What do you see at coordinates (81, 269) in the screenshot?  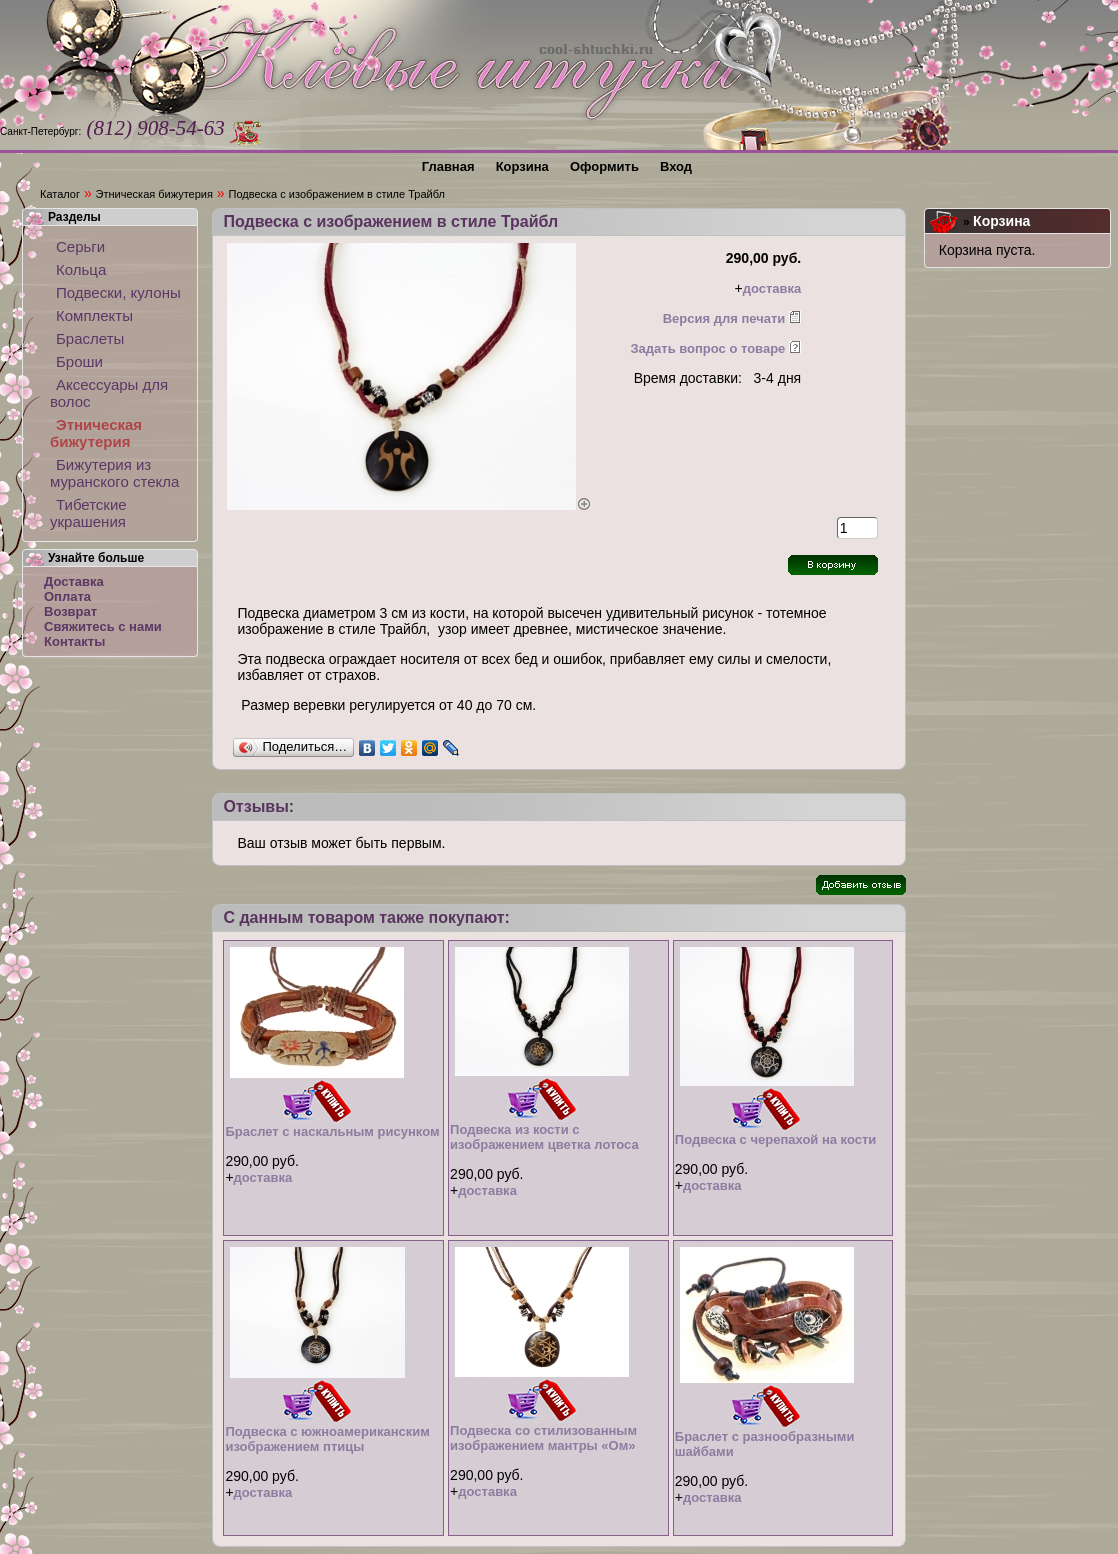 I see `Кольца` at bounding box center [81, 269].